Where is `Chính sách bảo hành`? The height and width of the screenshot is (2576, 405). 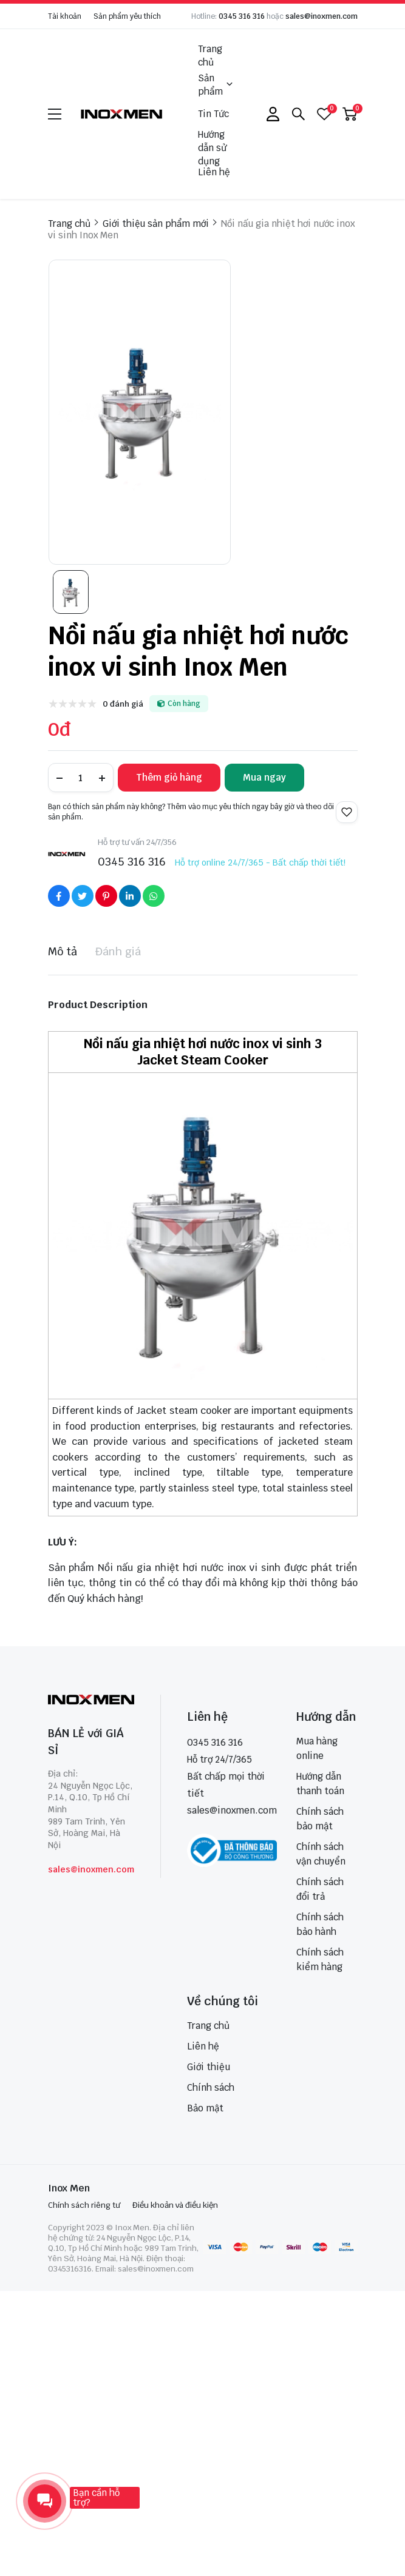 Chính sách bảo hành is located at coordinates (320, 1924).